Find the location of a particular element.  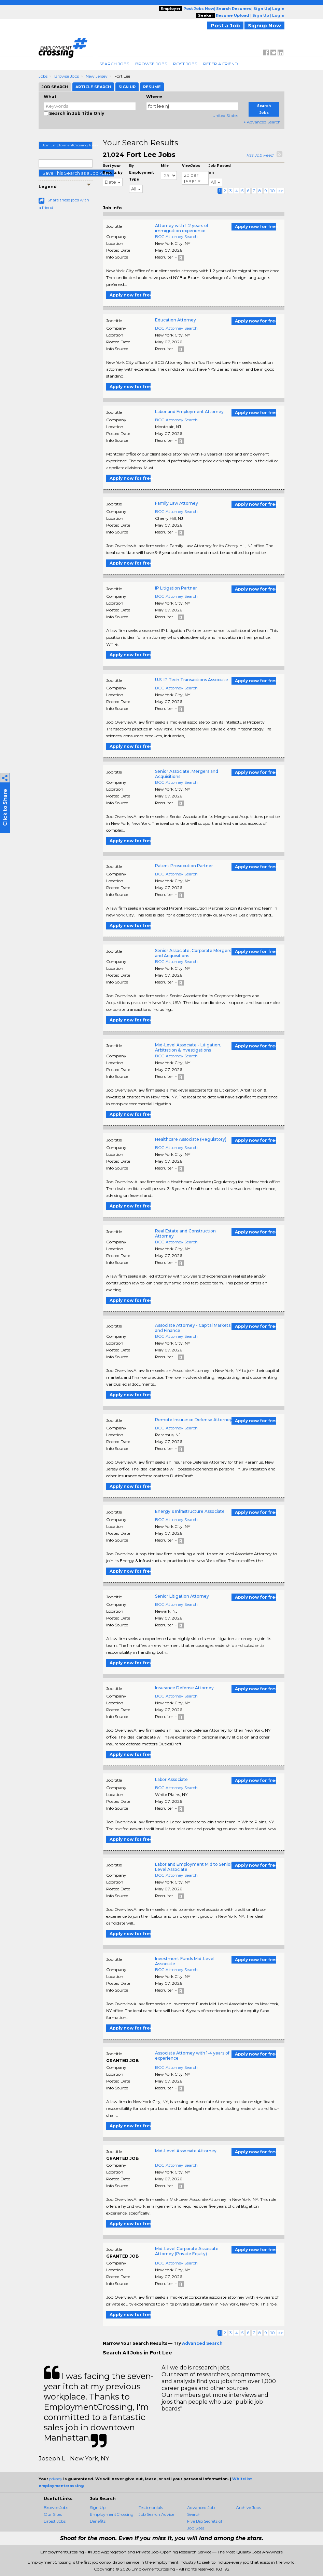

Job Search [tab] is located at coordinates (55, 86).